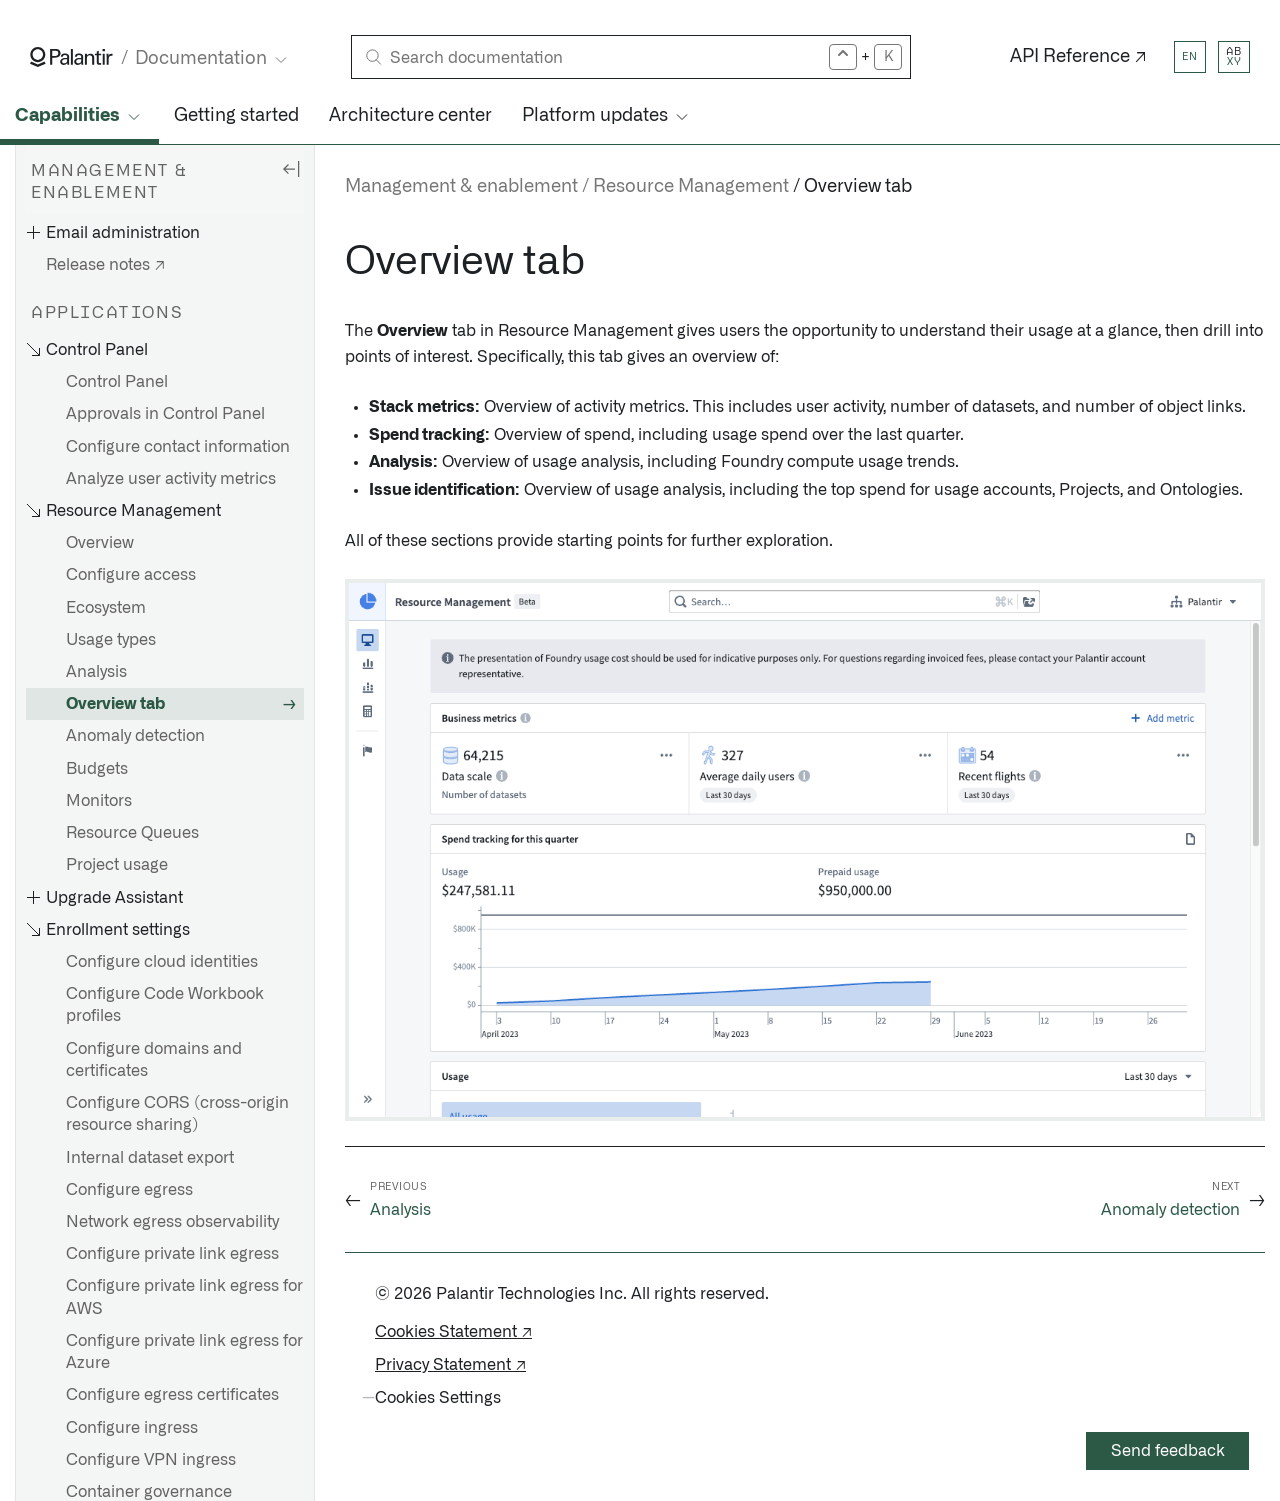 This screenshot has height=1501, width=1280. What do you see at coordinates (1078, 57) in the screenshot?
I see `API Reference ↗` at bounding box center [1078, 57].